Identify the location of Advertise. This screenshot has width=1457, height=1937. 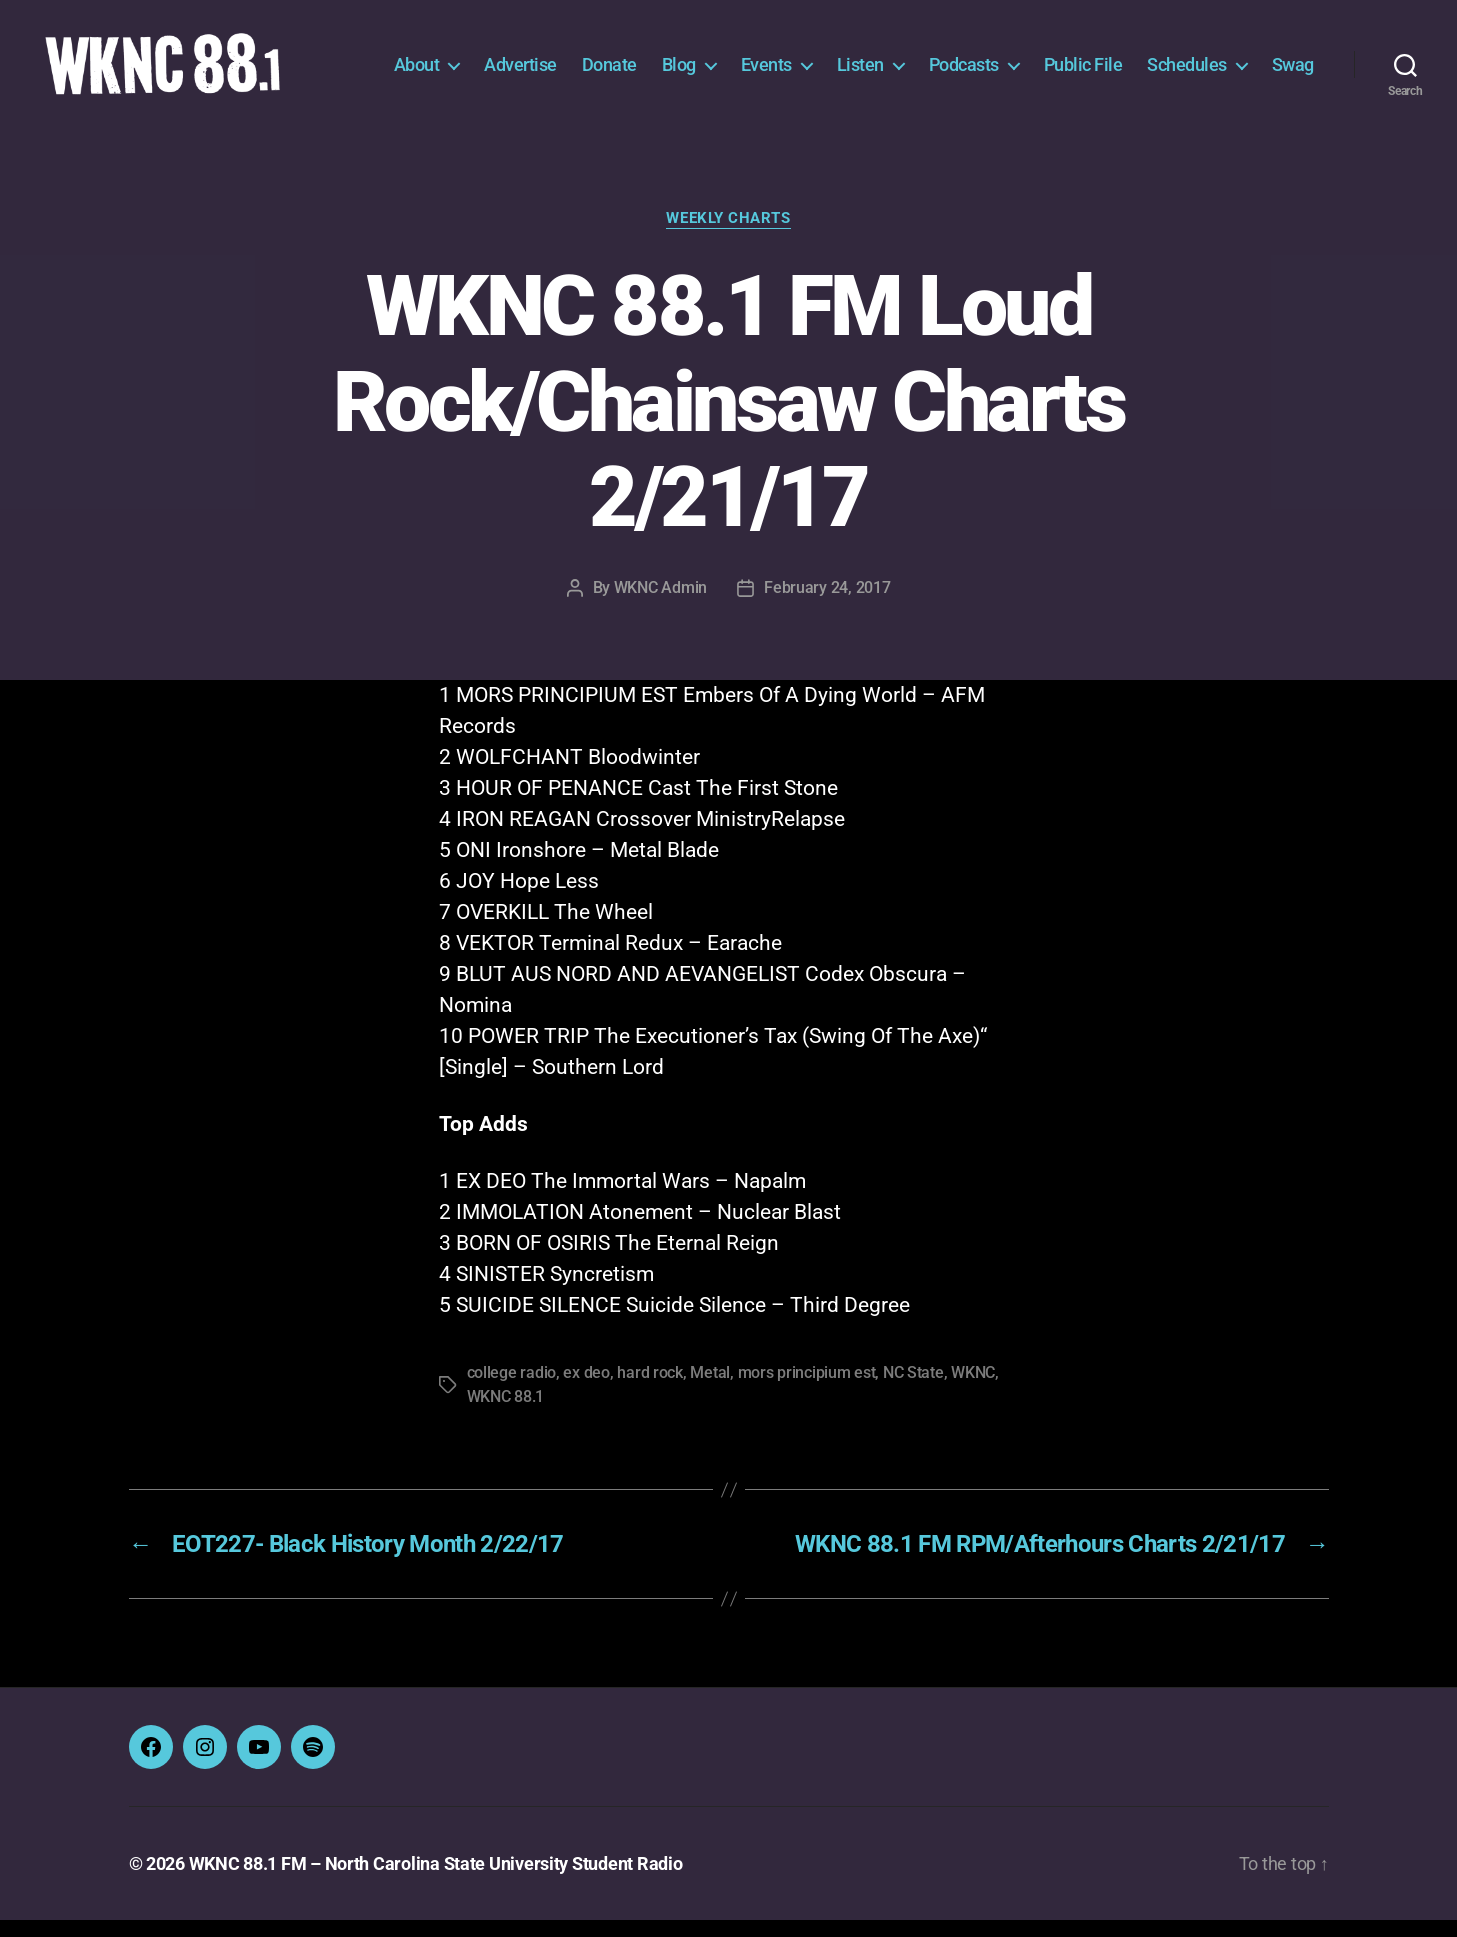
(520, 72).